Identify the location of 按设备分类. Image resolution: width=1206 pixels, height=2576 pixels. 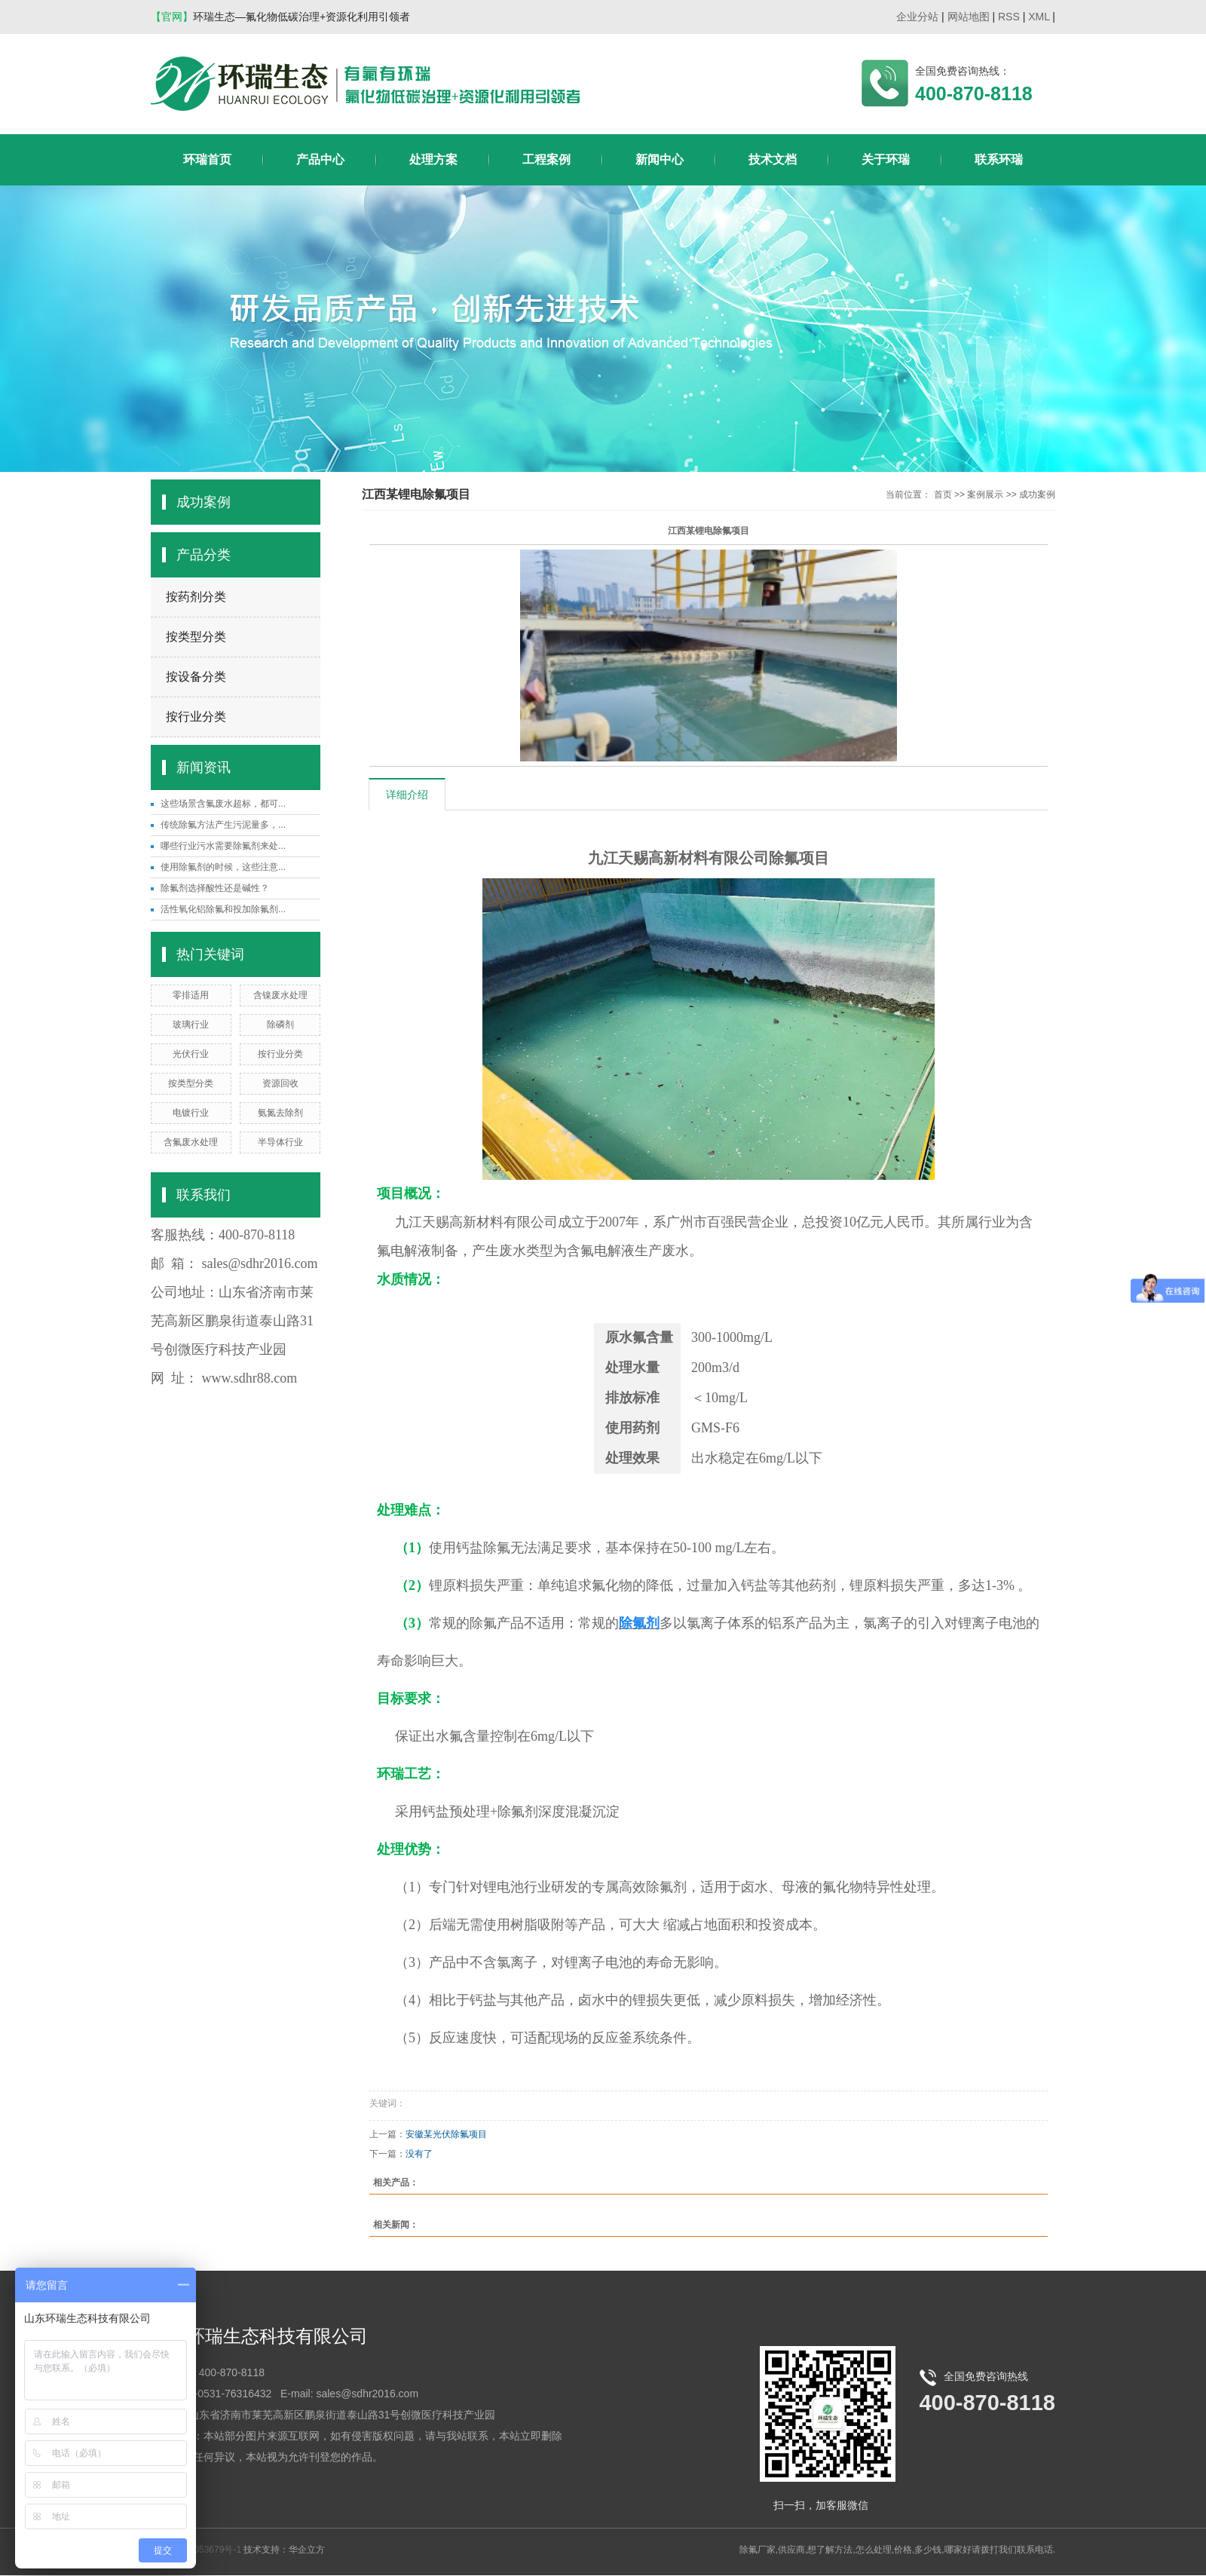
(196, 676).